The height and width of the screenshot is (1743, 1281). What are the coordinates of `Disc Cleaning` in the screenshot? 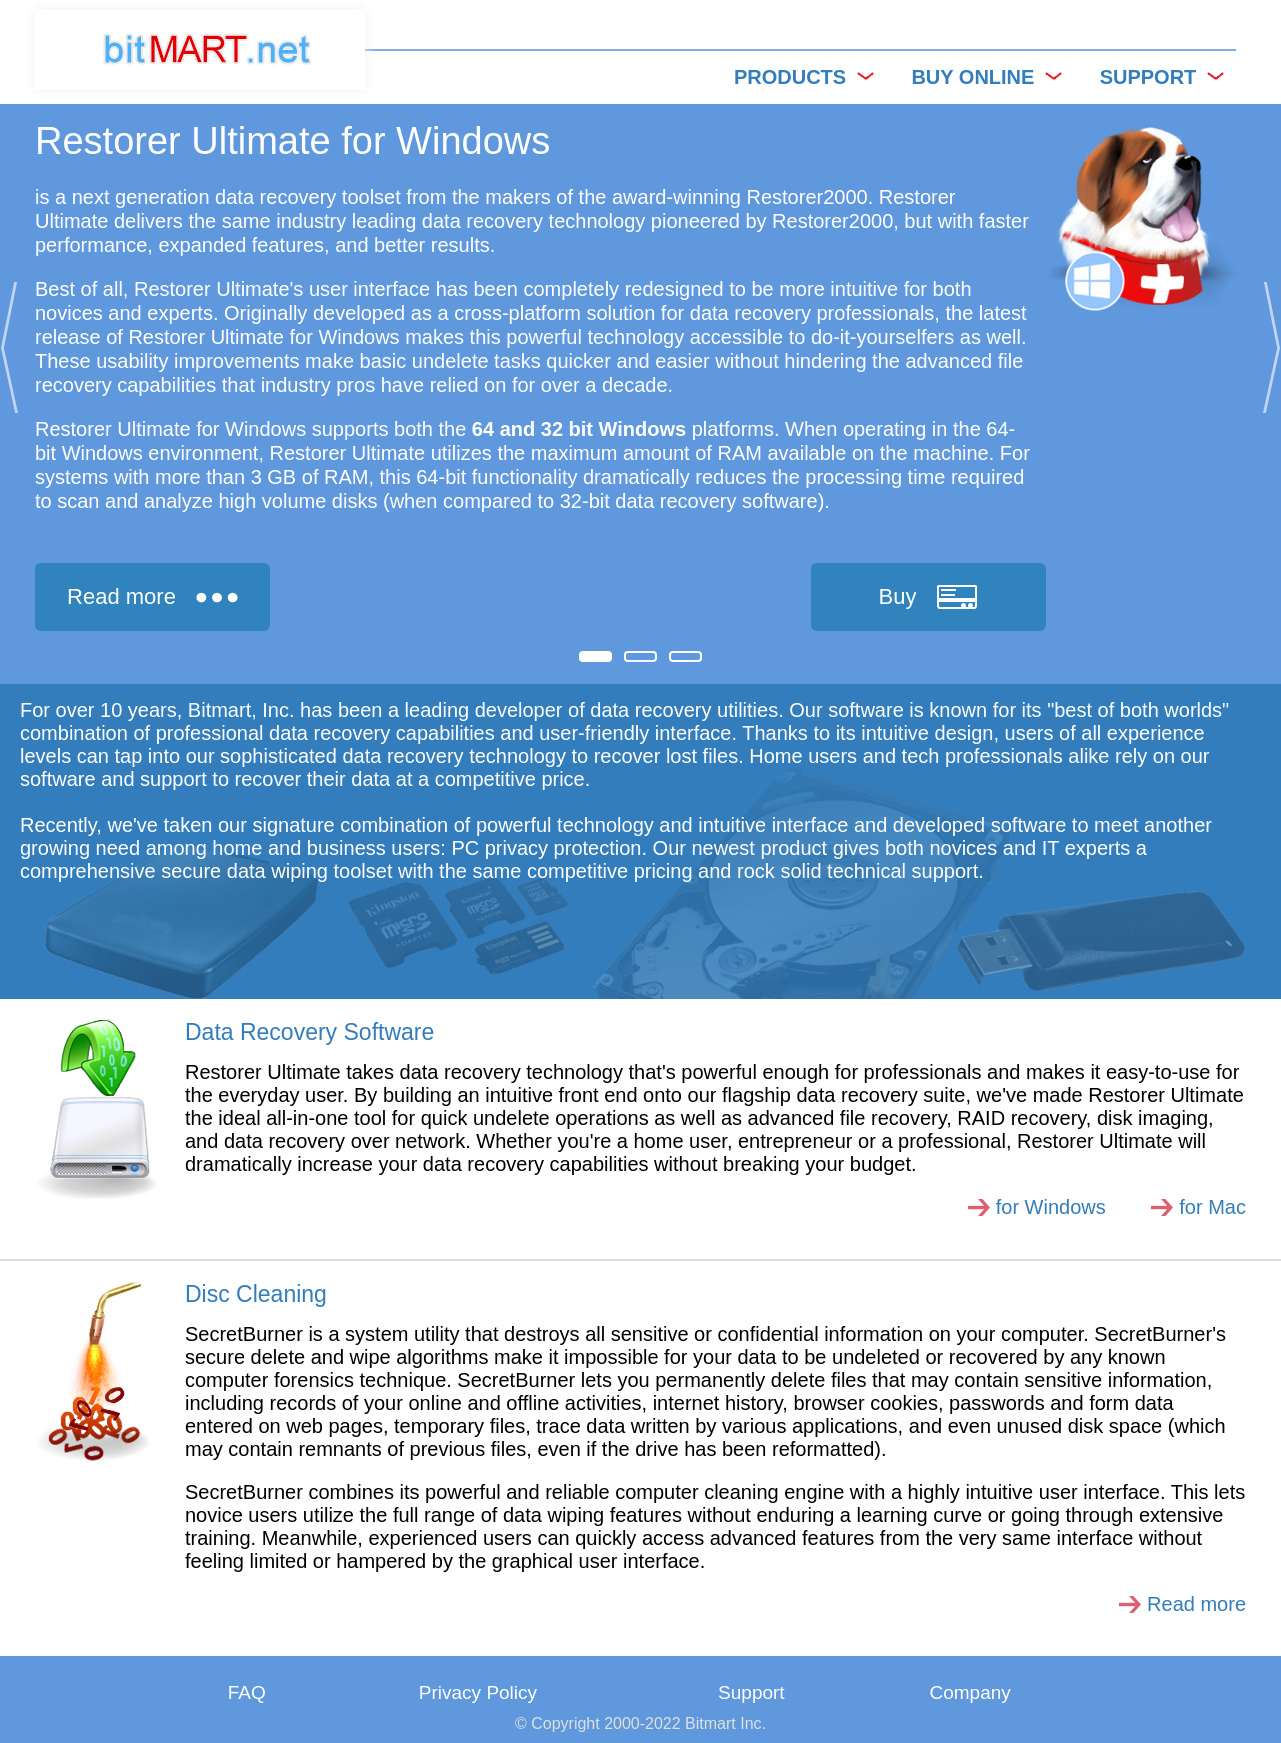 It's located at (256, 1294).